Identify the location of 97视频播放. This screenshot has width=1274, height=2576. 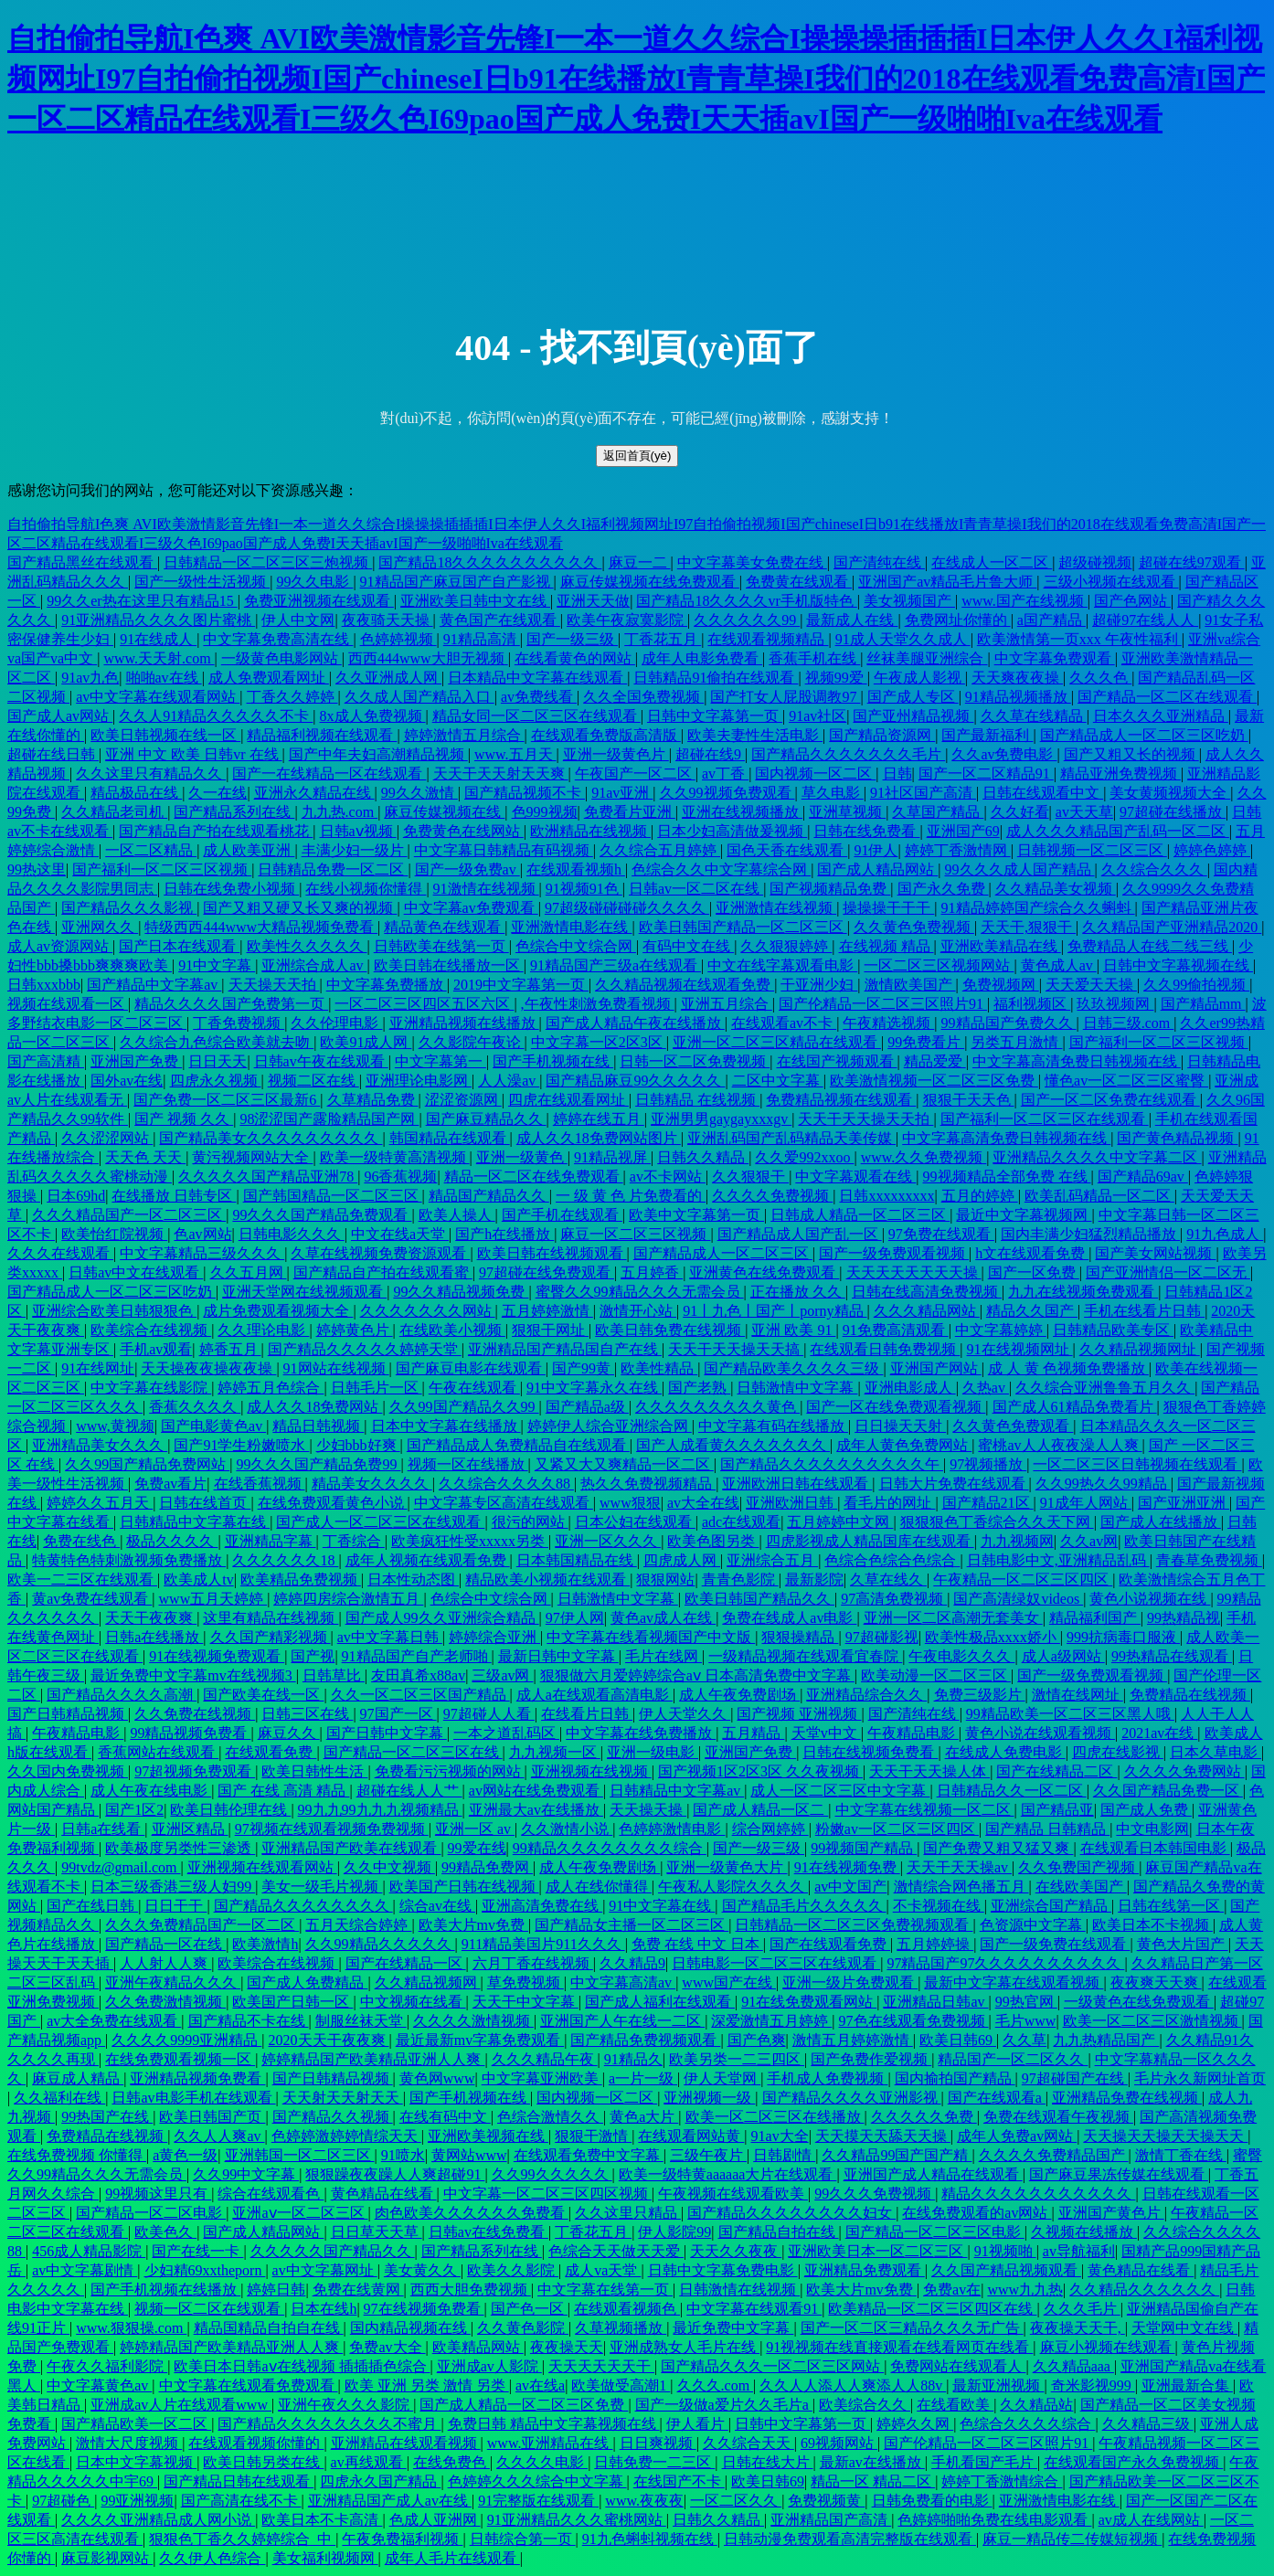
(988, 1464).